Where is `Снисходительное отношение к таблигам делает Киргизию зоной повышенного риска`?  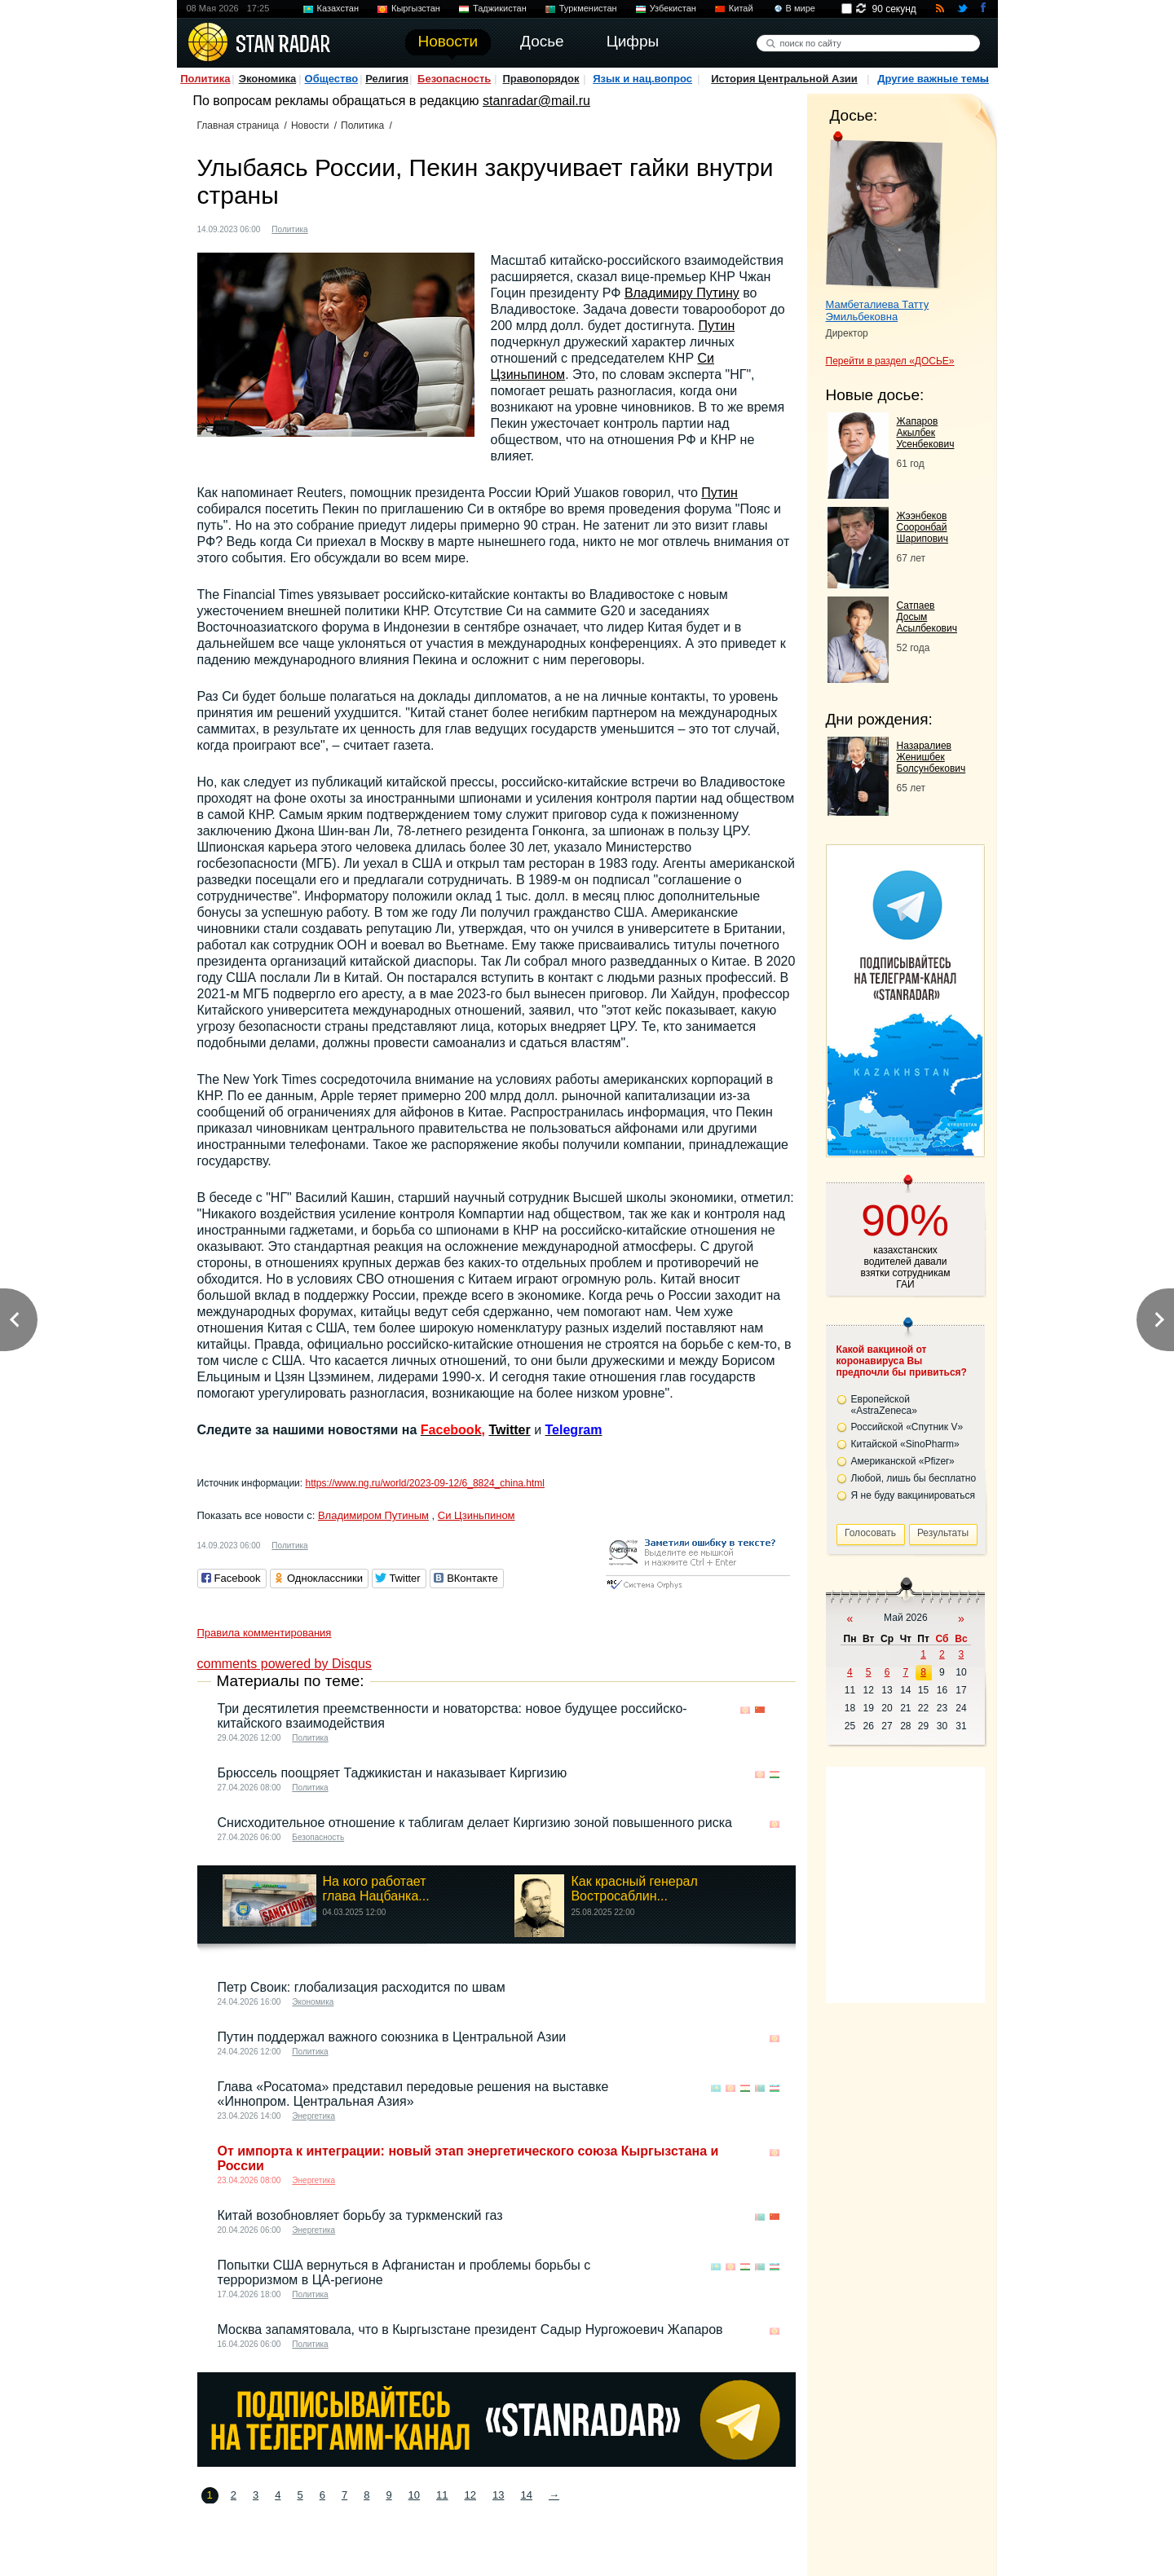 Снисходительное отношение к таблигам делает Киргизию зоной повышенного риска is located at coordinates (475, 1823).